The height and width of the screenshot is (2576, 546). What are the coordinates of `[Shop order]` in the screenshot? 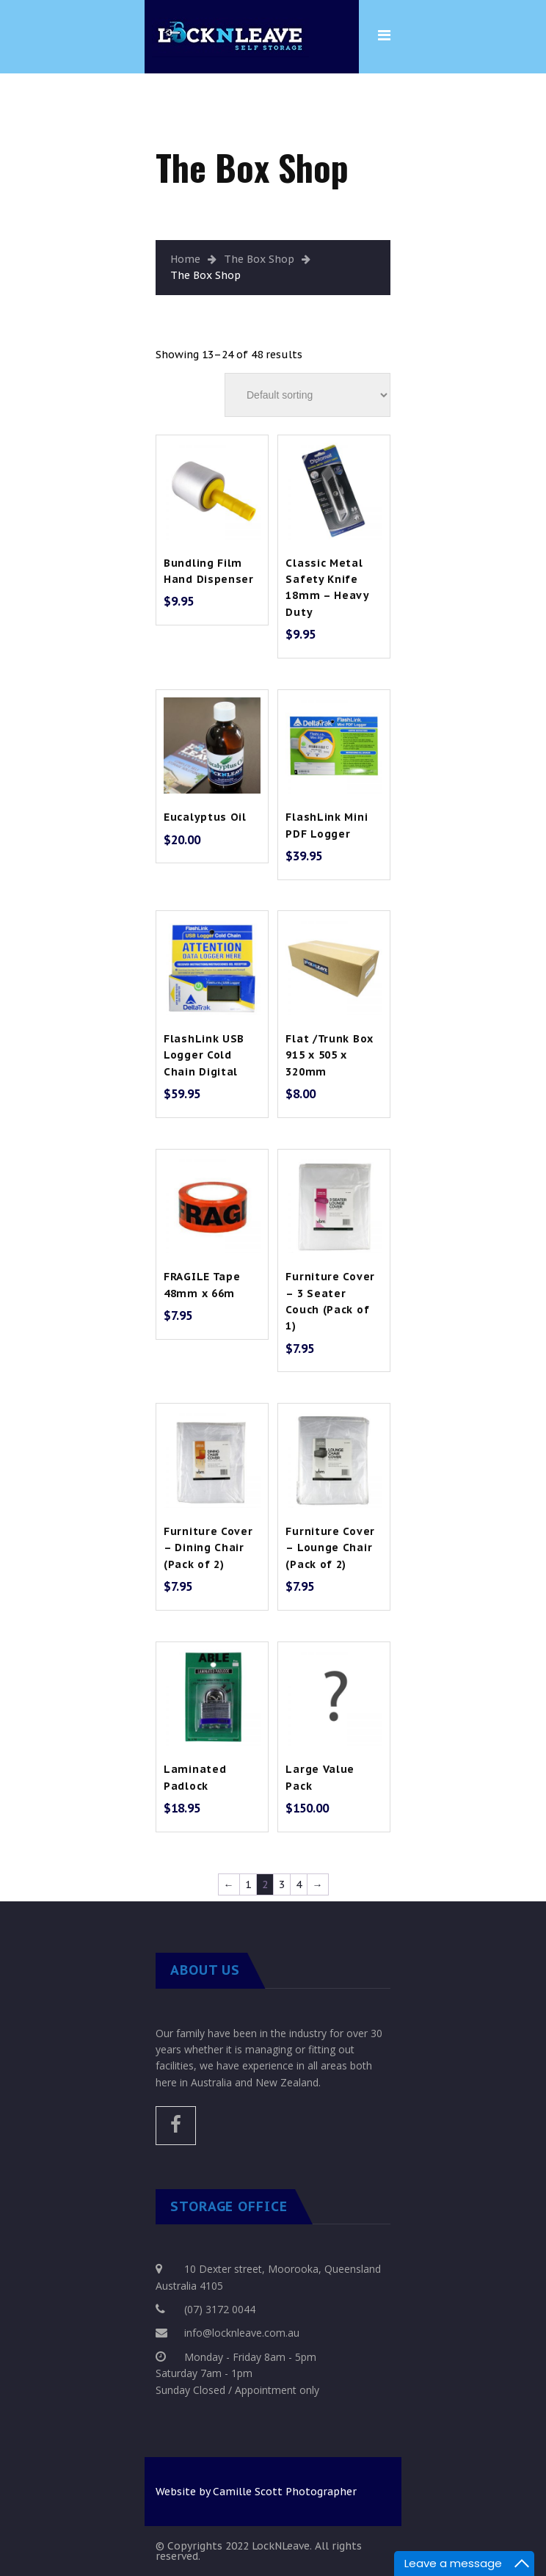 It's located at (307, 395).